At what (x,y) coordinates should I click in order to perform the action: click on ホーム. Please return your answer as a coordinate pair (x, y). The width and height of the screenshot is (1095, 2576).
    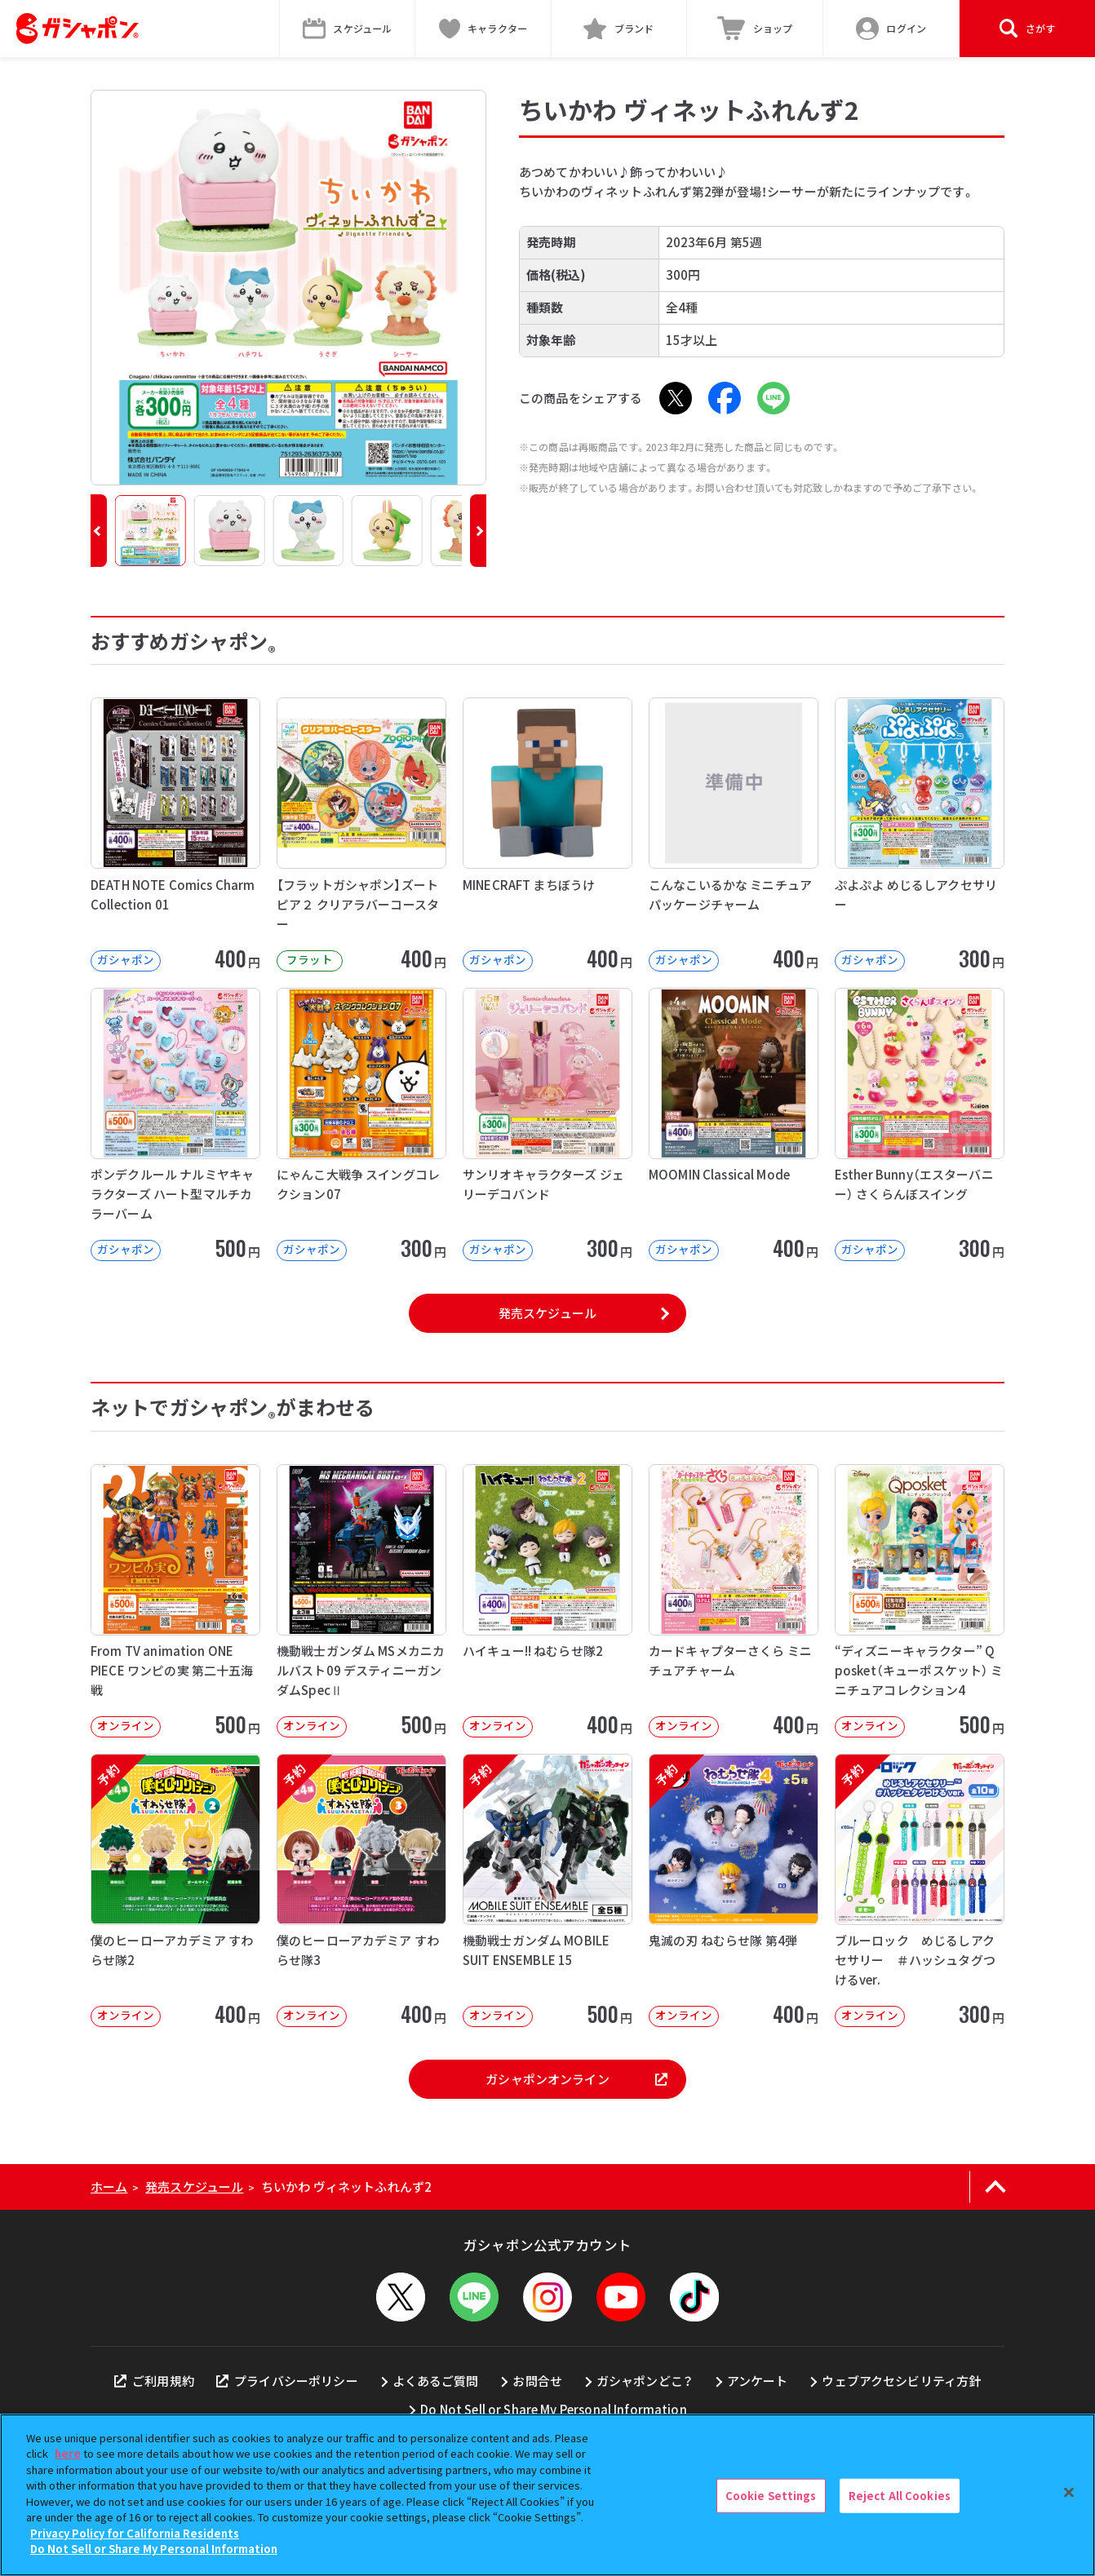
    Looking at the image, I should click on (109, 2186).